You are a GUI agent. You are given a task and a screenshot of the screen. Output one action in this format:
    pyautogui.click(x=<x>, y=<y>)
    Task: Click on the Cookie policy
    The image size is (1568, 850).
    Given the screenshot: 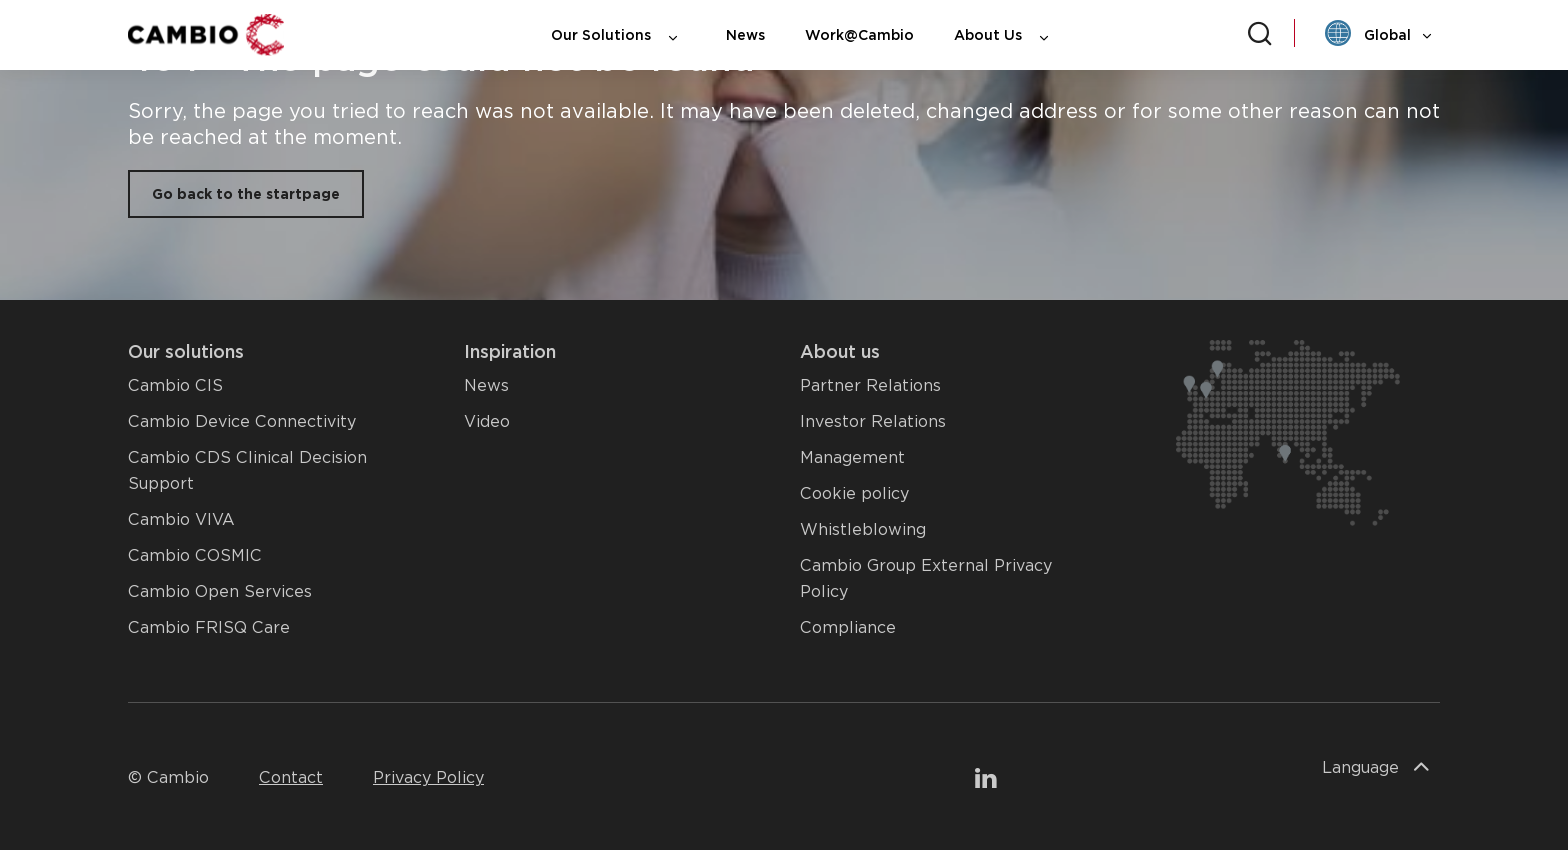 What is the action you would take?
    pyautogui.click(x=854, y=493)
    